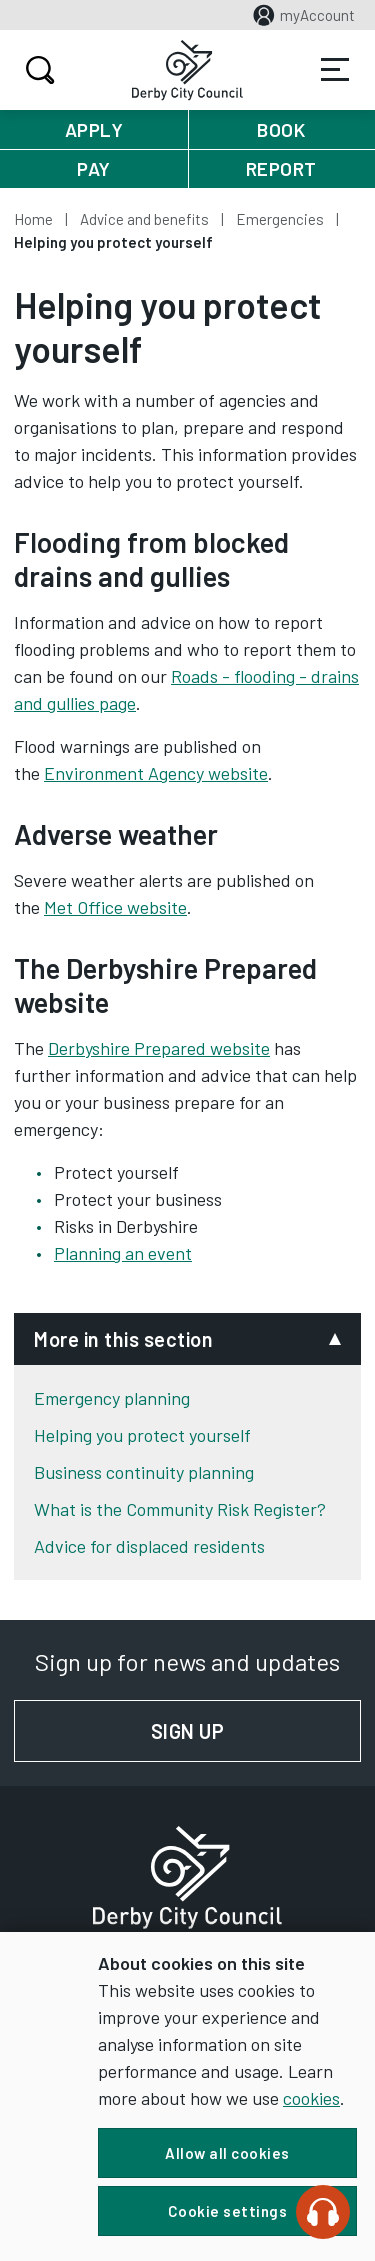 This screenshot has width=375, height=2261. I want to click on Planning an event, so click(123, 1253).